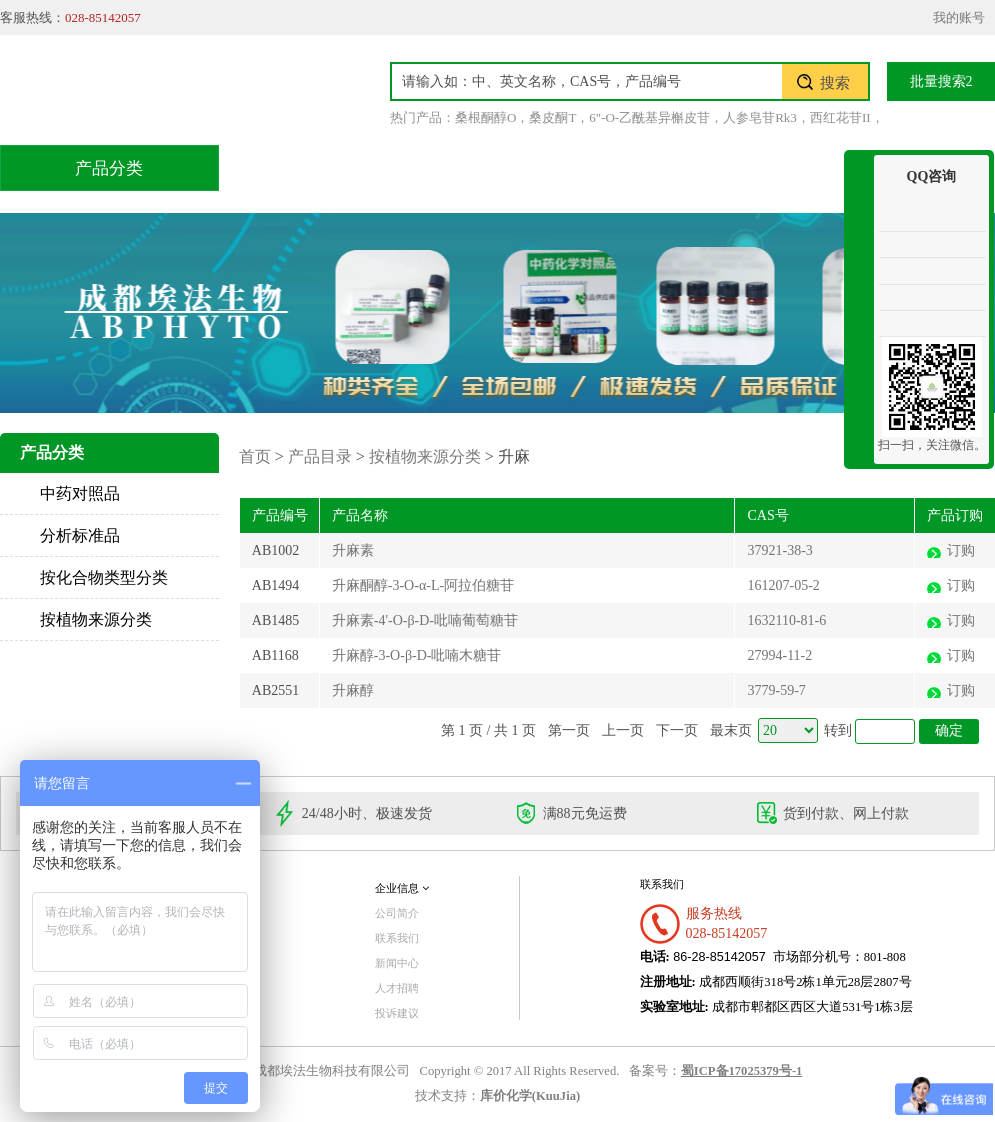 This screenshot has height=1122, width=995. Describe the element at coordinates (961, 550) in the screenshot. I see `订购` at that location.